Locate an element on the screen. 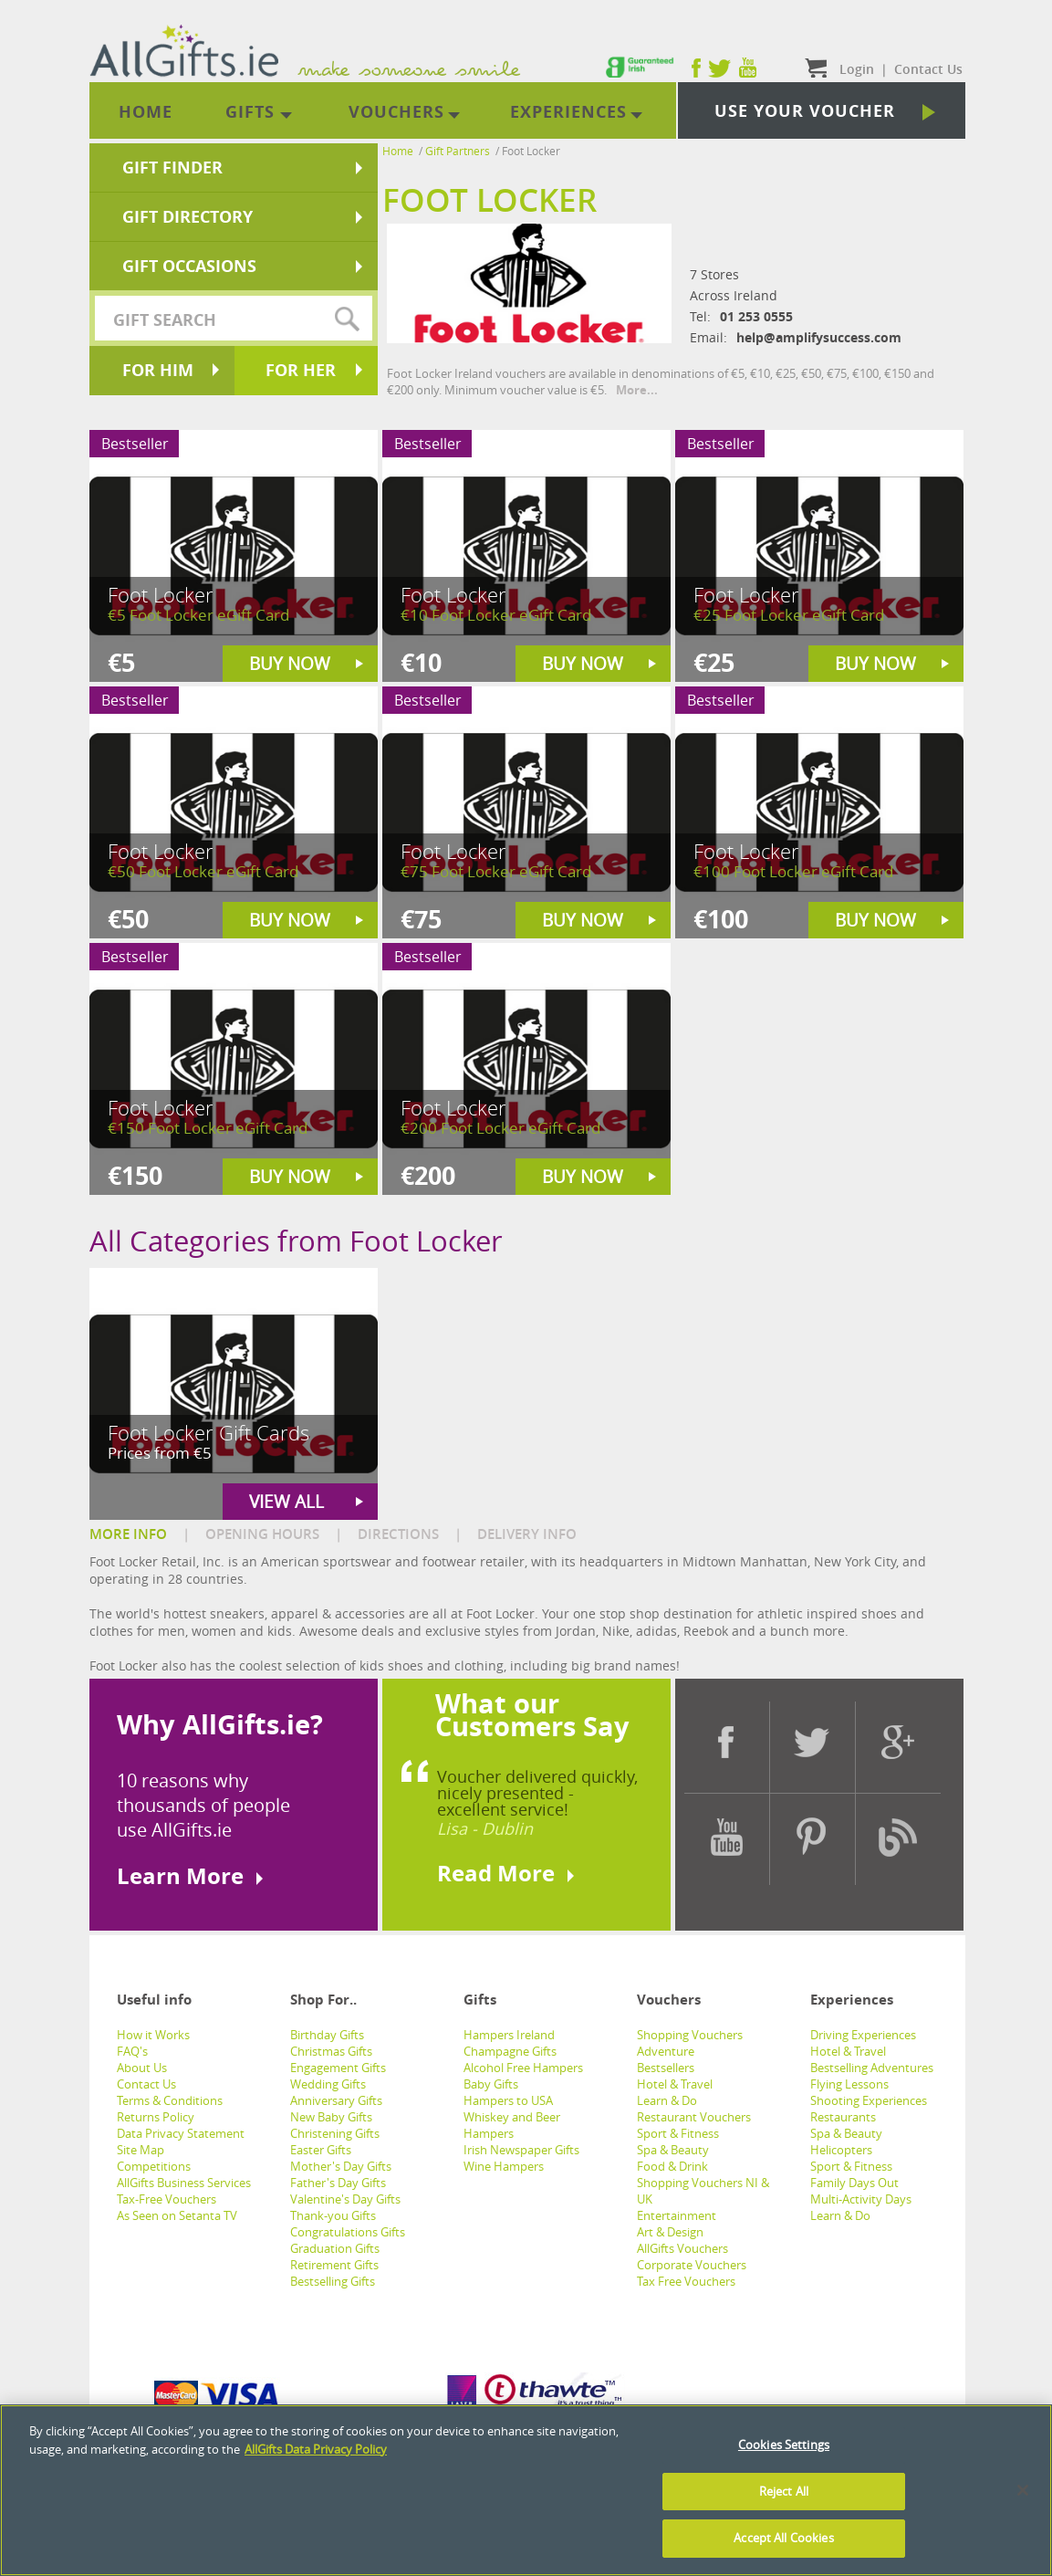 This screenshot has width=1052, height=2576. Returns Policy is located at coordinates (155, 2117).